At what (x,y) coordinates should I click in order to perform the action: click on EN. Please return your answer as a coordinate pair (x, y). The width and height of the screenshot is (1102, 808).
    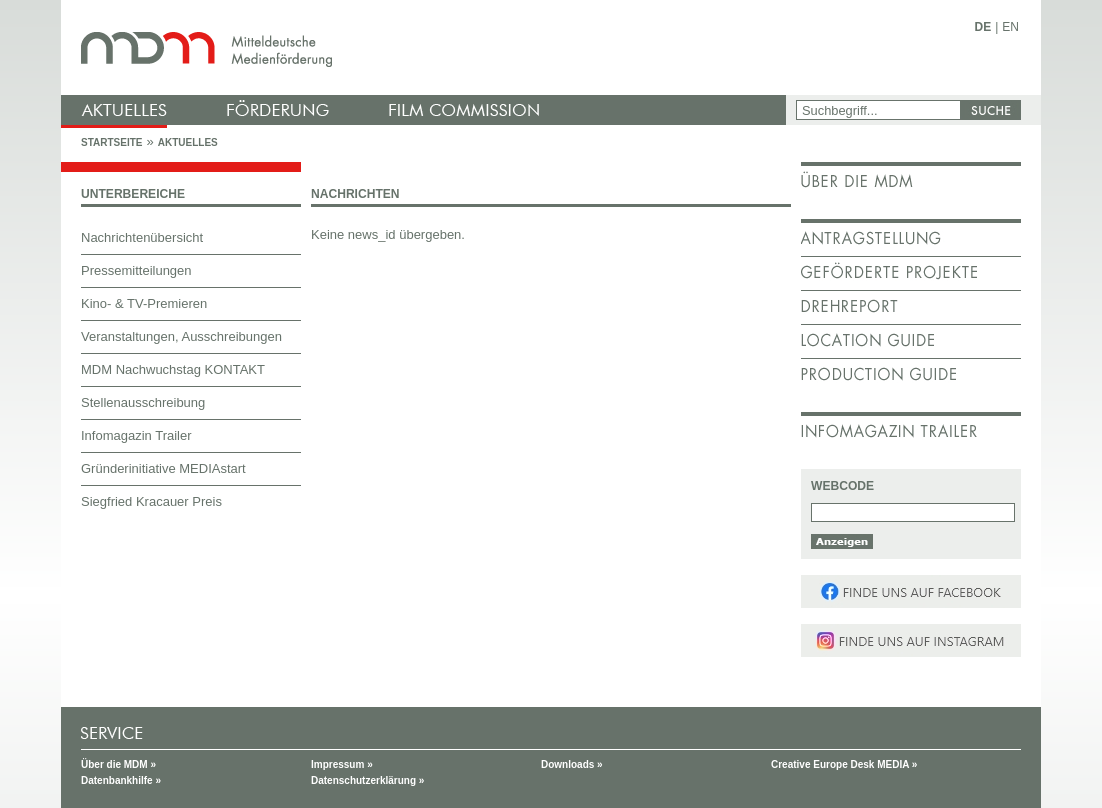
    Looking at the image, I should click on (1010, 27).